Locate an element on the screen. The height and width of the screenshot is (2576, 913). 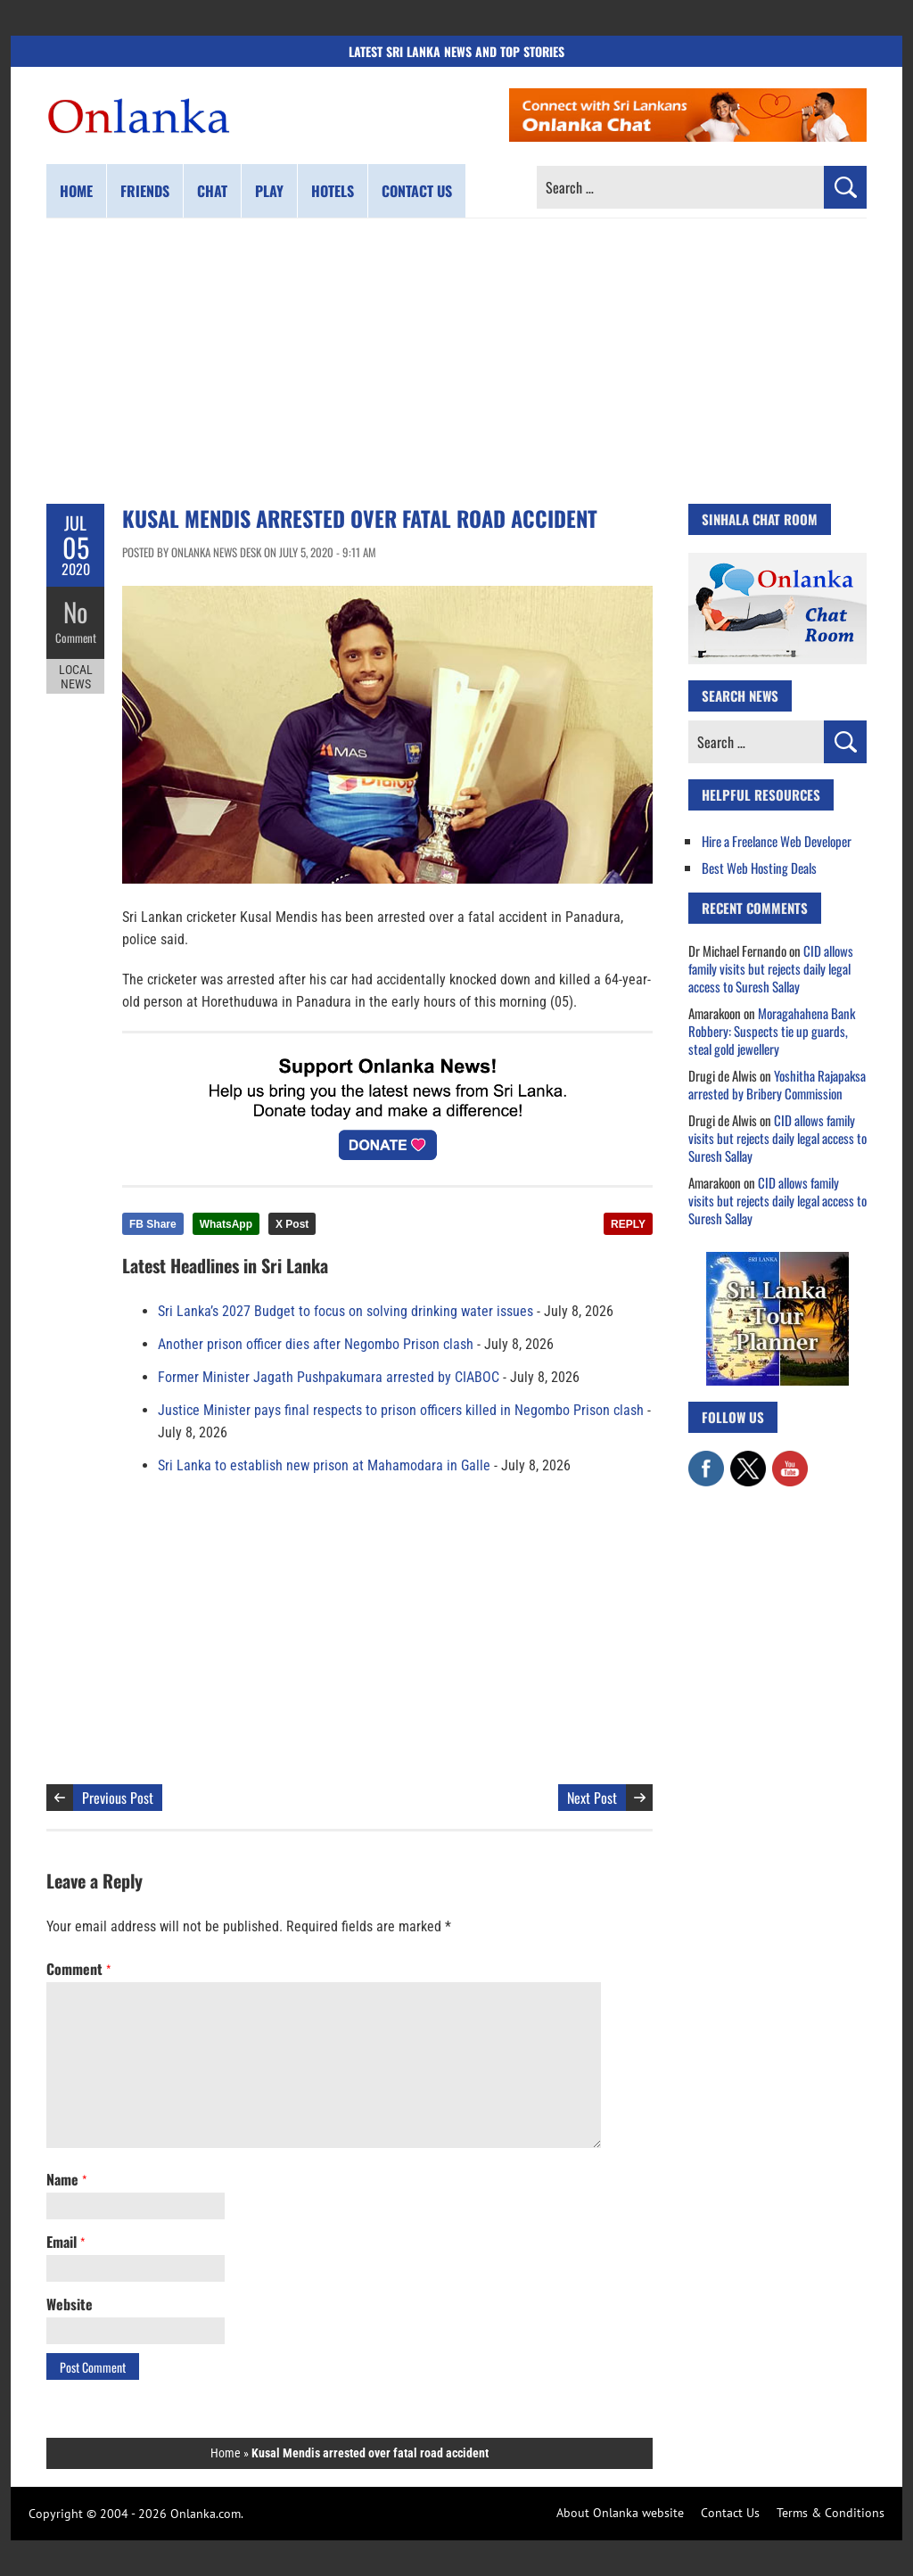
Best Web Hosting Deals is located at coordinates (759, 867).